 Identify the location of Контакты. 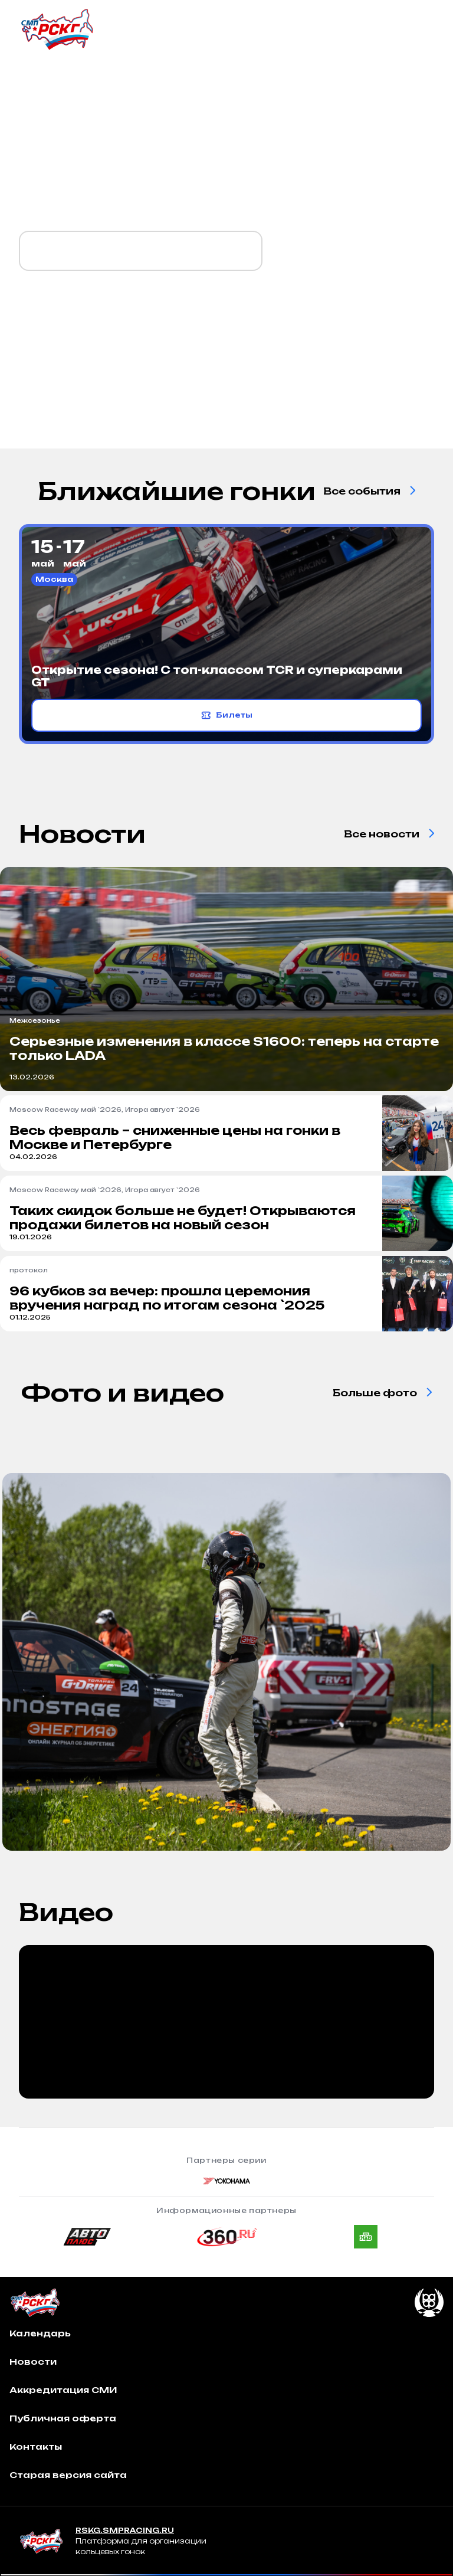
(35, 2446).